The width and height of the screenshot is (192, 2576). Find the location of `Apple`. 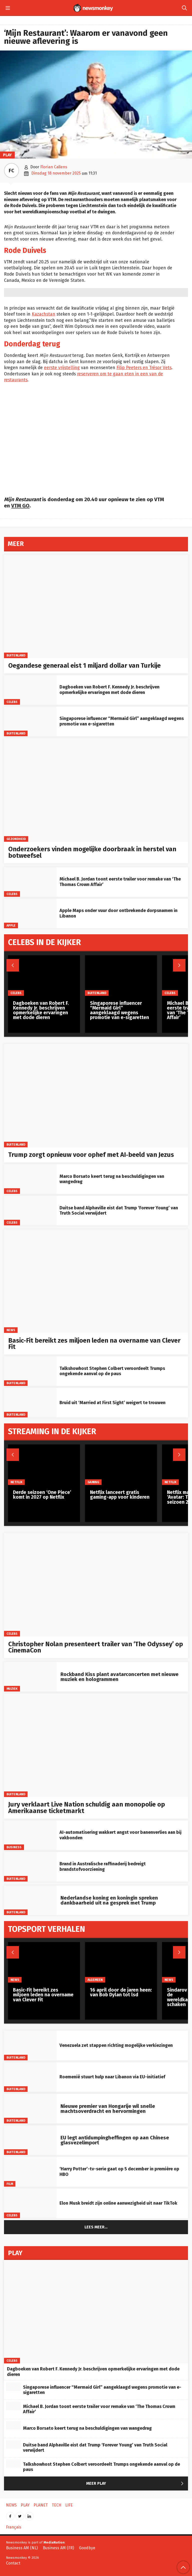

Apple is located at coordinates (11, 925).